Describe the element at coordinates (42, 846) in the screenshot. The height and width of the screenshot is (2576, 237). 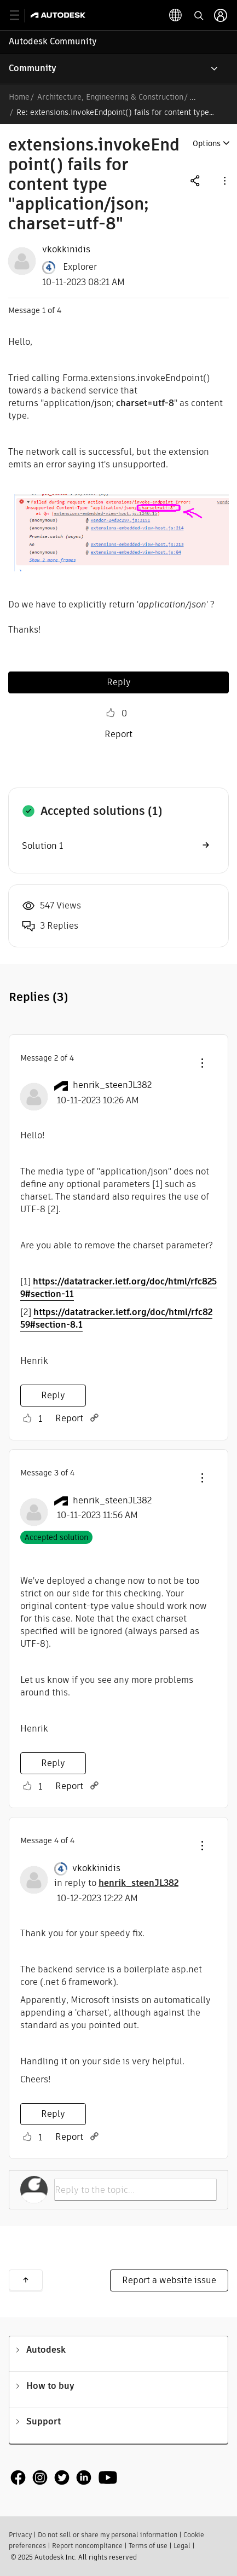
I see `Solution 1` at that location.